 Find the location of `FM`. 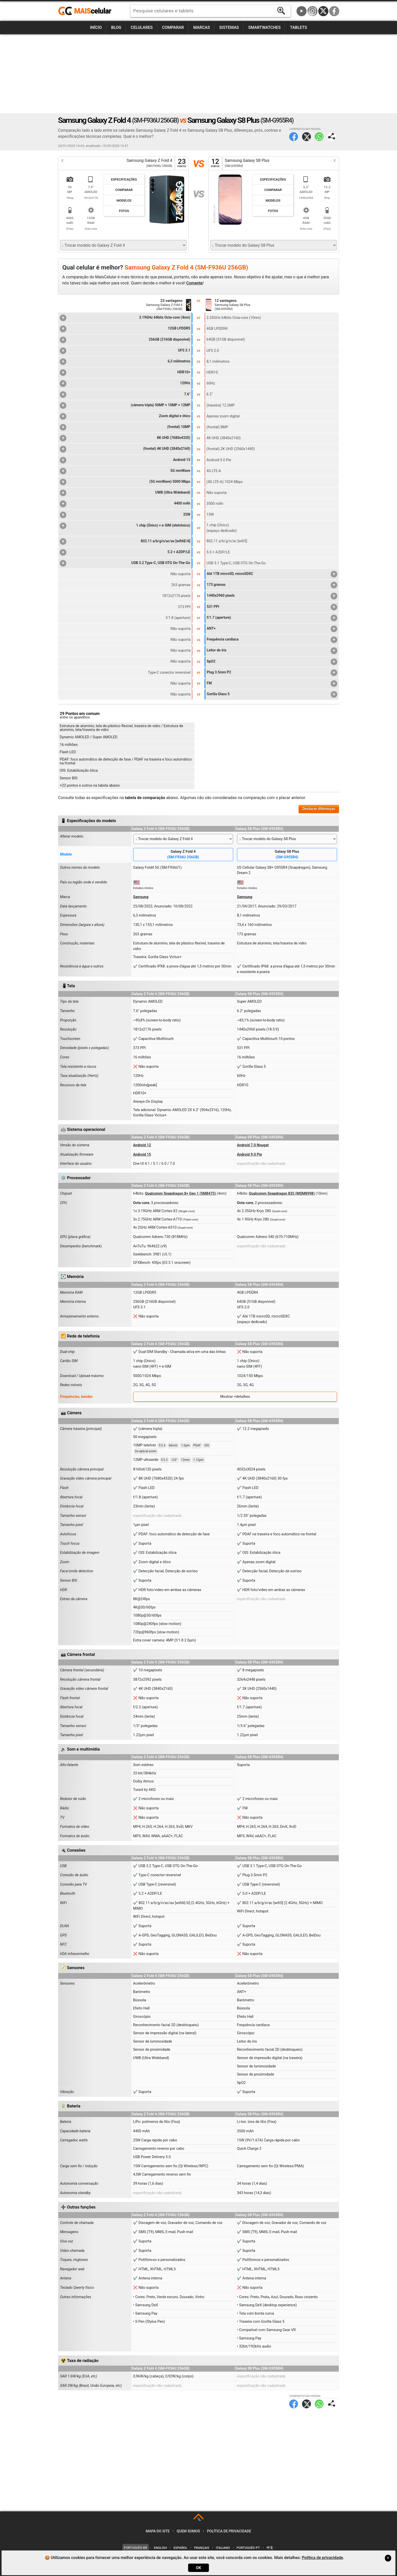

FM is located at coordinates (272, 683).